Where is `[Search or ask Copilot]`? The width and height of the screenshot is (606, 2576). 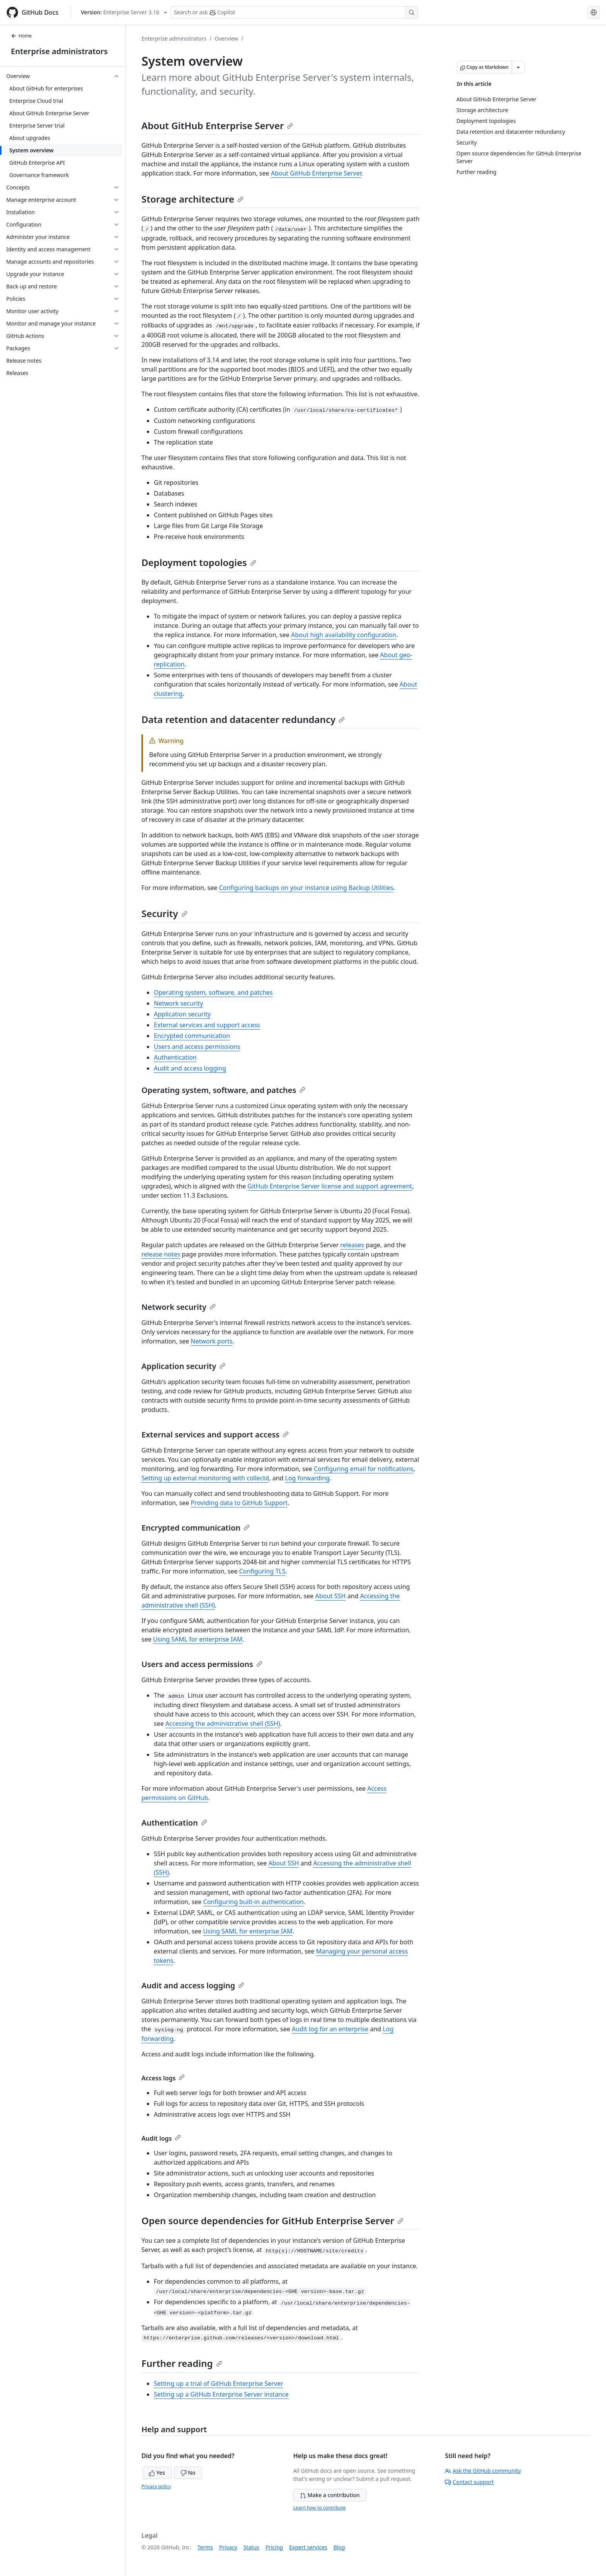
[Search or ask Copilot] is located at coordinates (294, 12).